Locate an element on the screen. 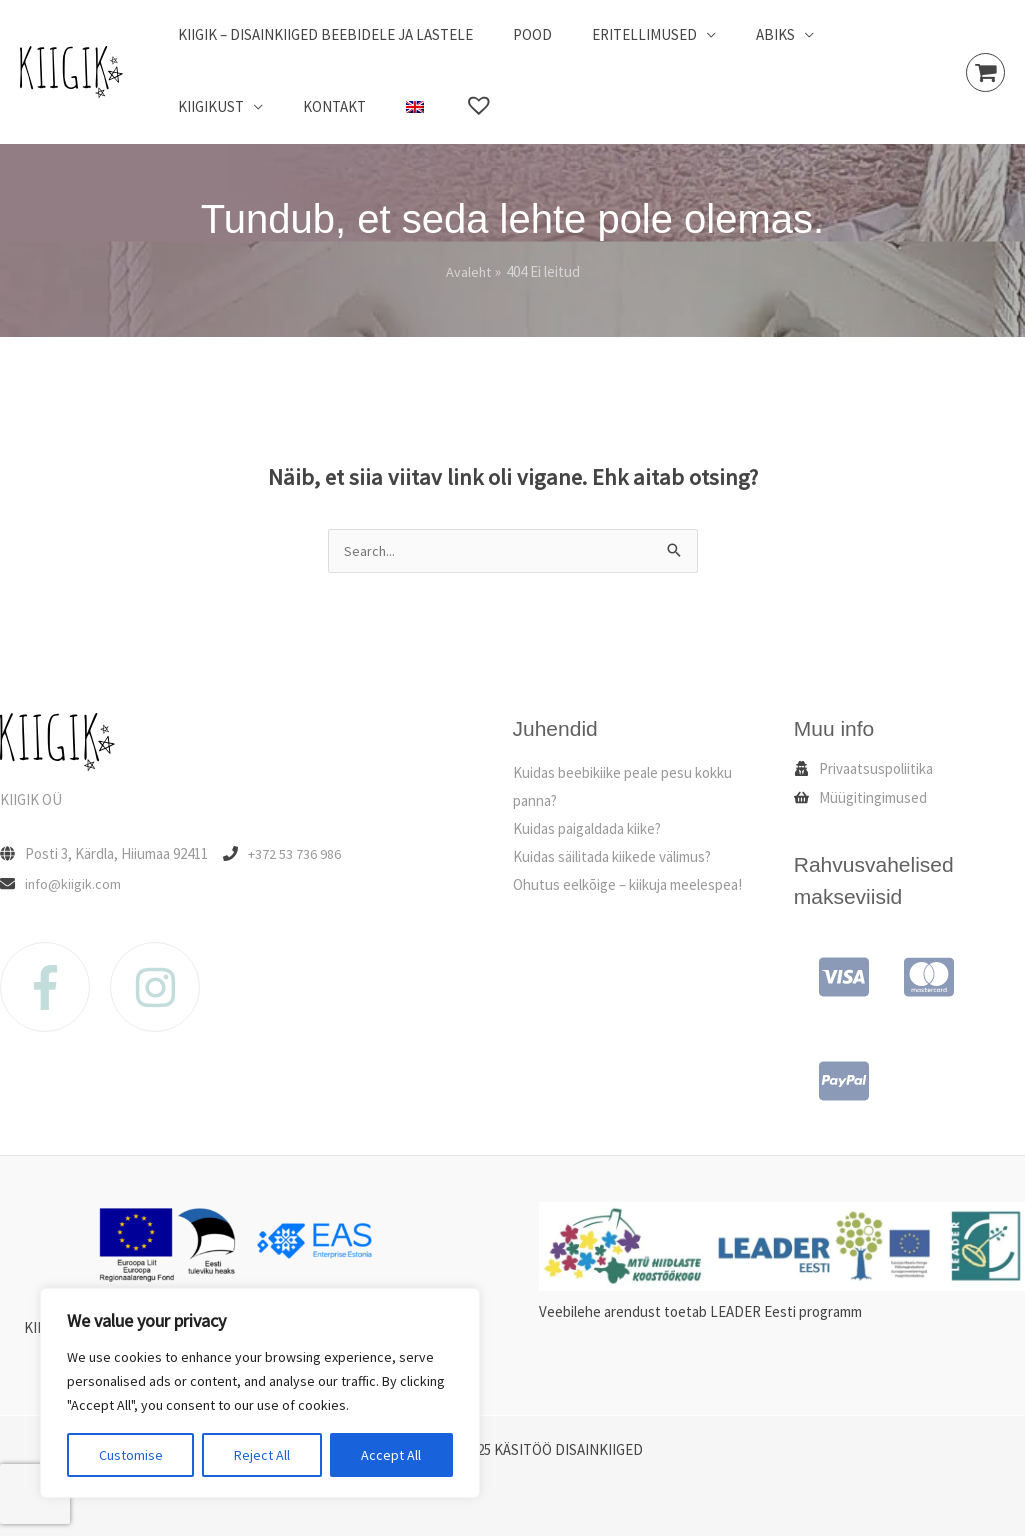 Image resolution: width=1025 pixels, height=1538 pixels. Kiigik – disainkiiged beebidele ja lastele is located at coordinates (320, 34).